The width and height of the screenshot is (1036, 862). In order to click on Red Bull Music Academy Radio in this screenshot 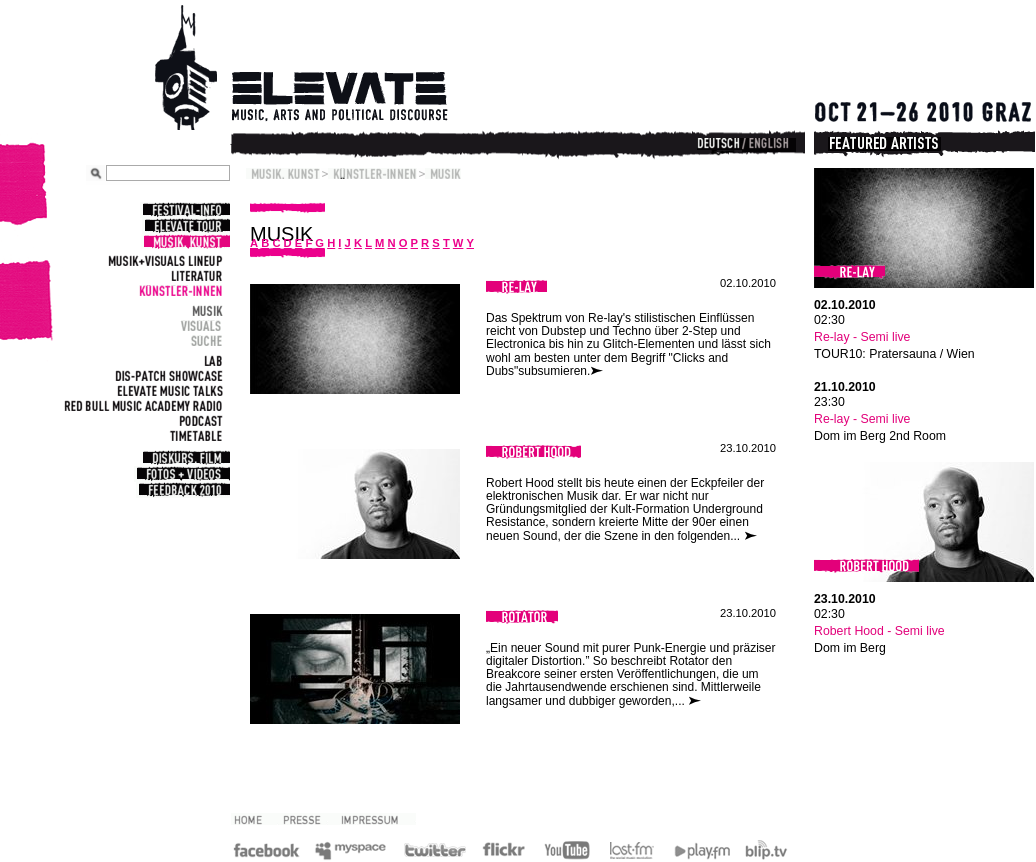, I will do `click(141, 405)`.